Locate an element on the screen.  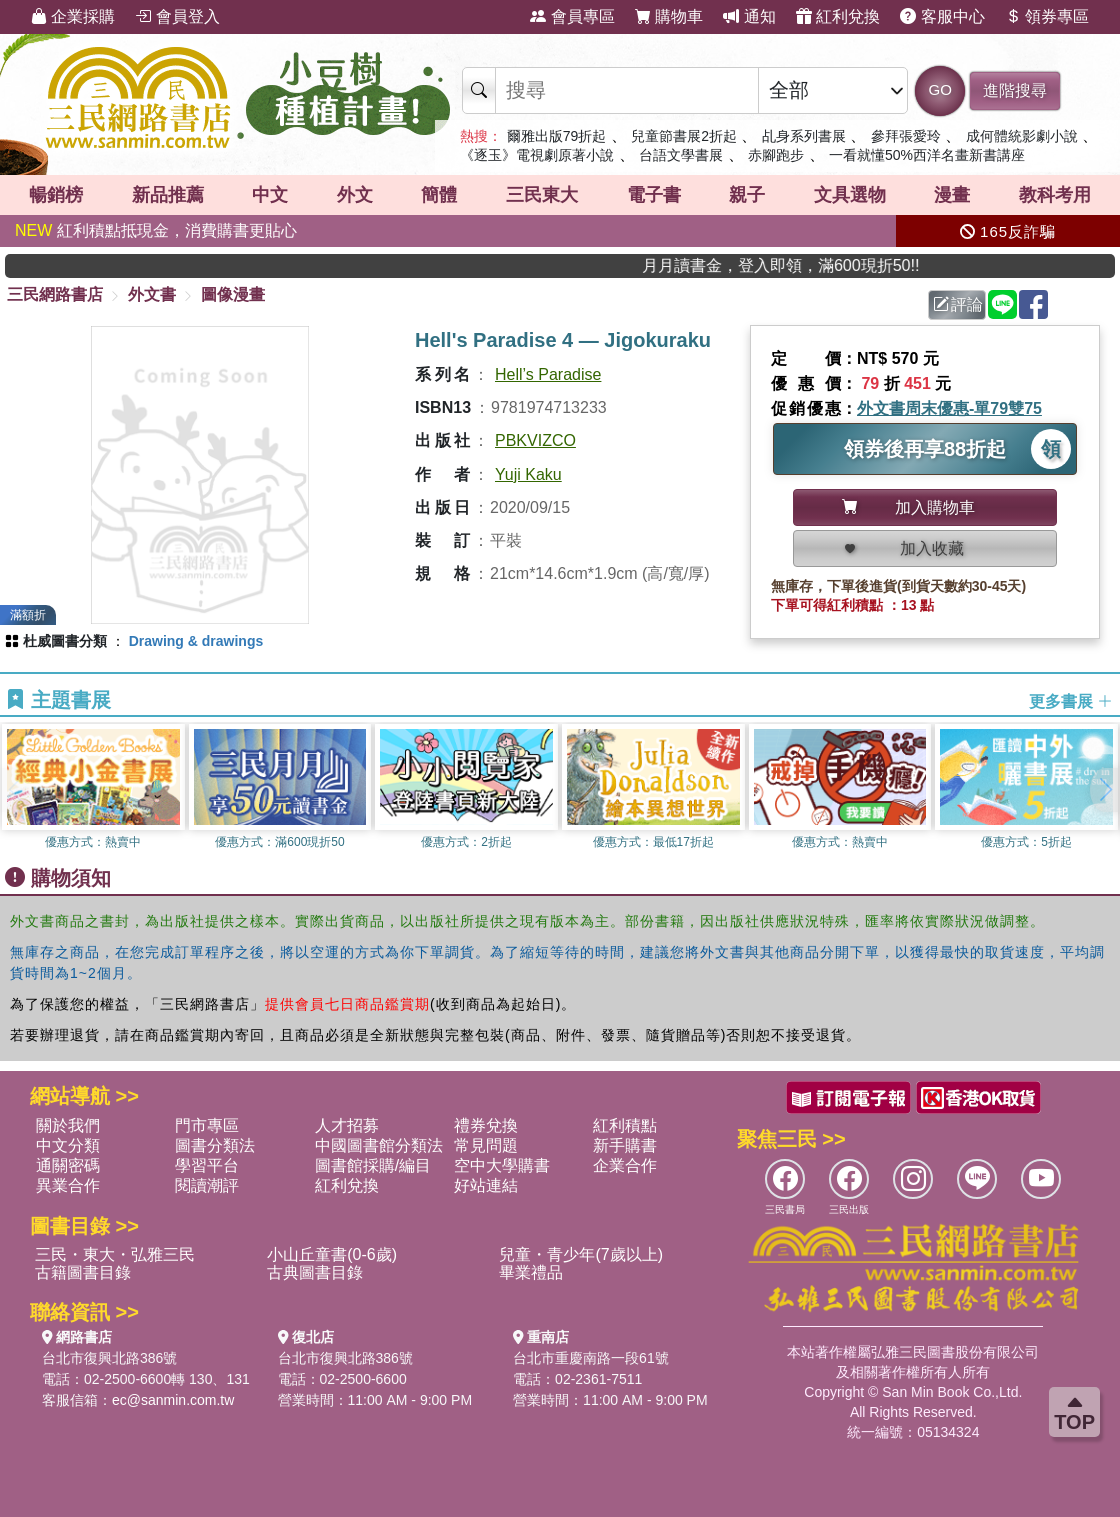
[button] is located at coordinates (1105, 790).